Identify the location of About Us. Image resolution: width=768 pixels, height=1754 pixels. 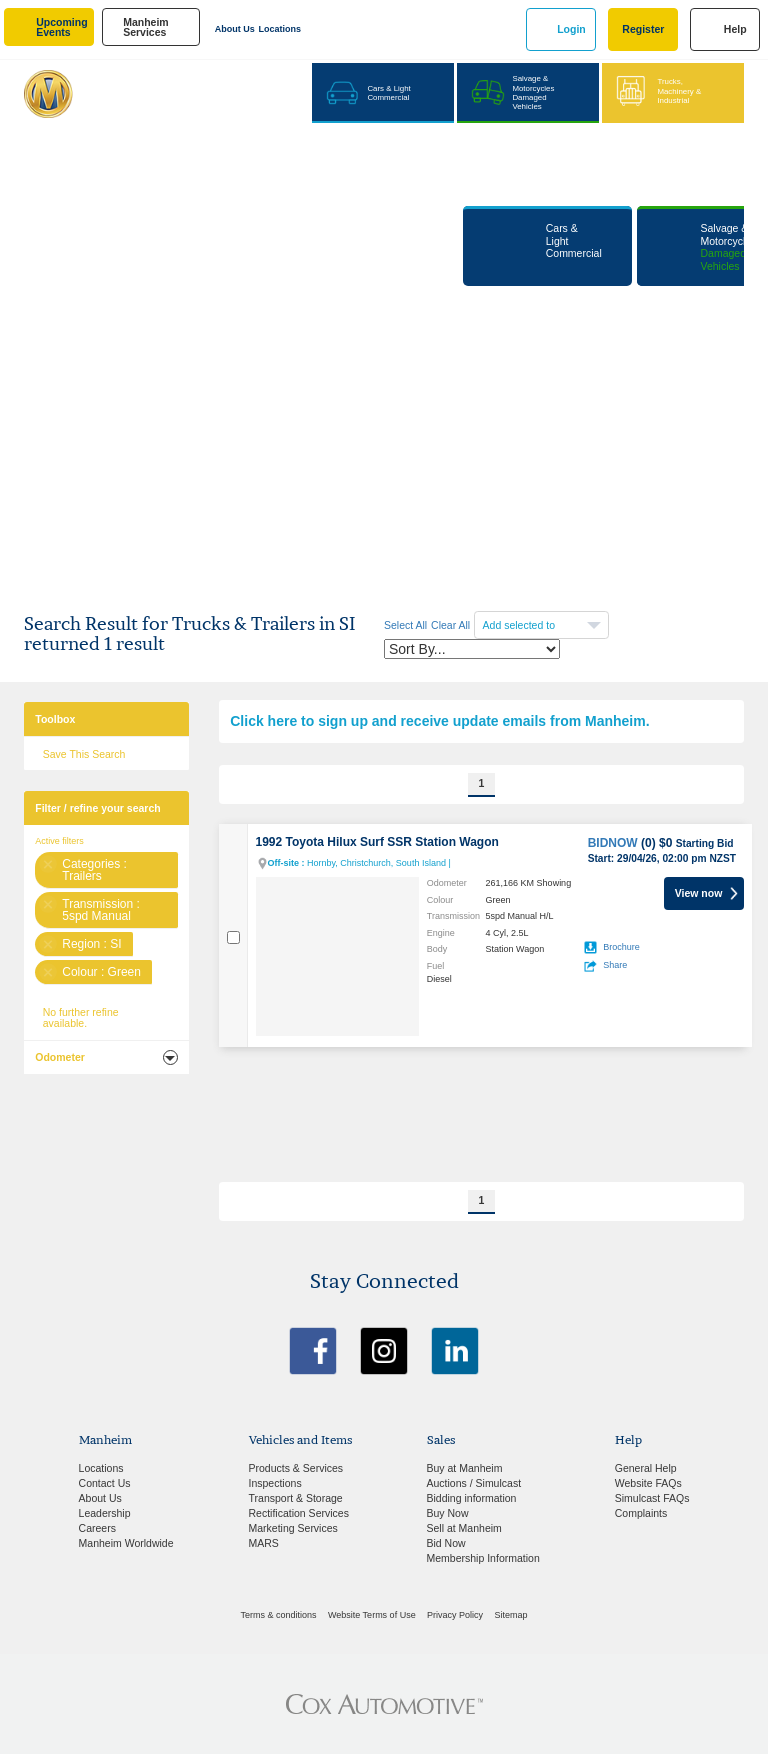
(235, 29).